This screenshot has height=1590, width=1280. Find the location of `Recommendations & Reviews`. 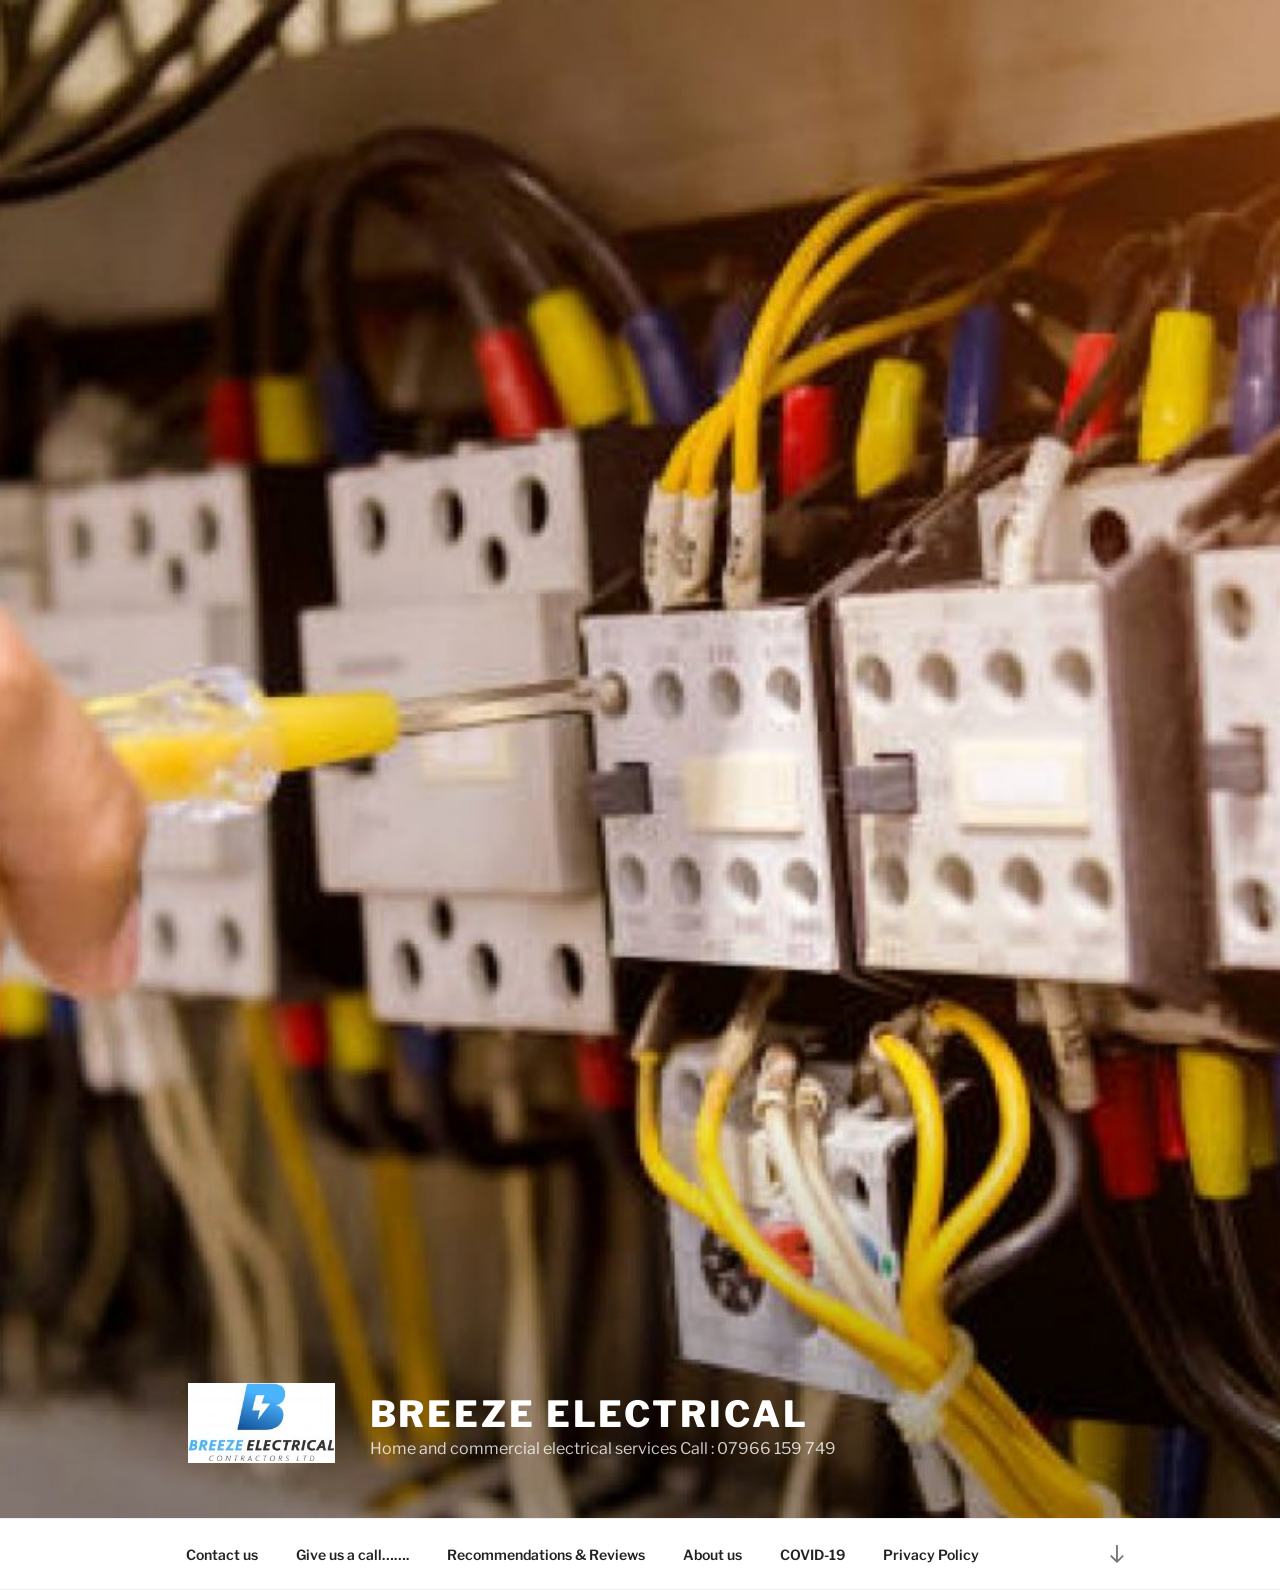

Recommendations & Reviews is located at coordinates (546, 1554).